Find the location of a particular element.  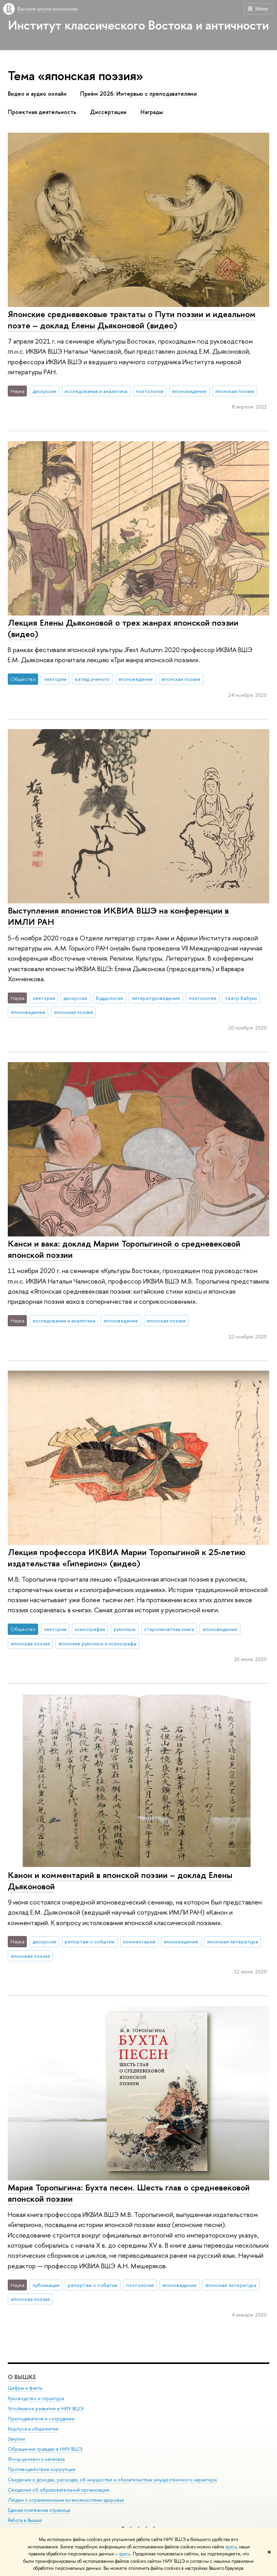

Единая платежная страница is located at coordinates (39, 2510).